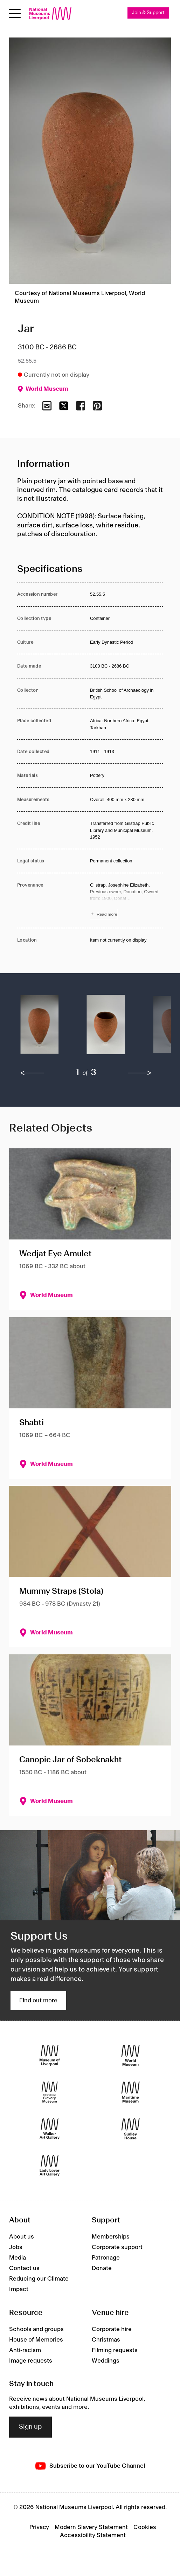  Describe the element at coordinates (30, 2427) in the screenshot. I see `Sign up` at that location.